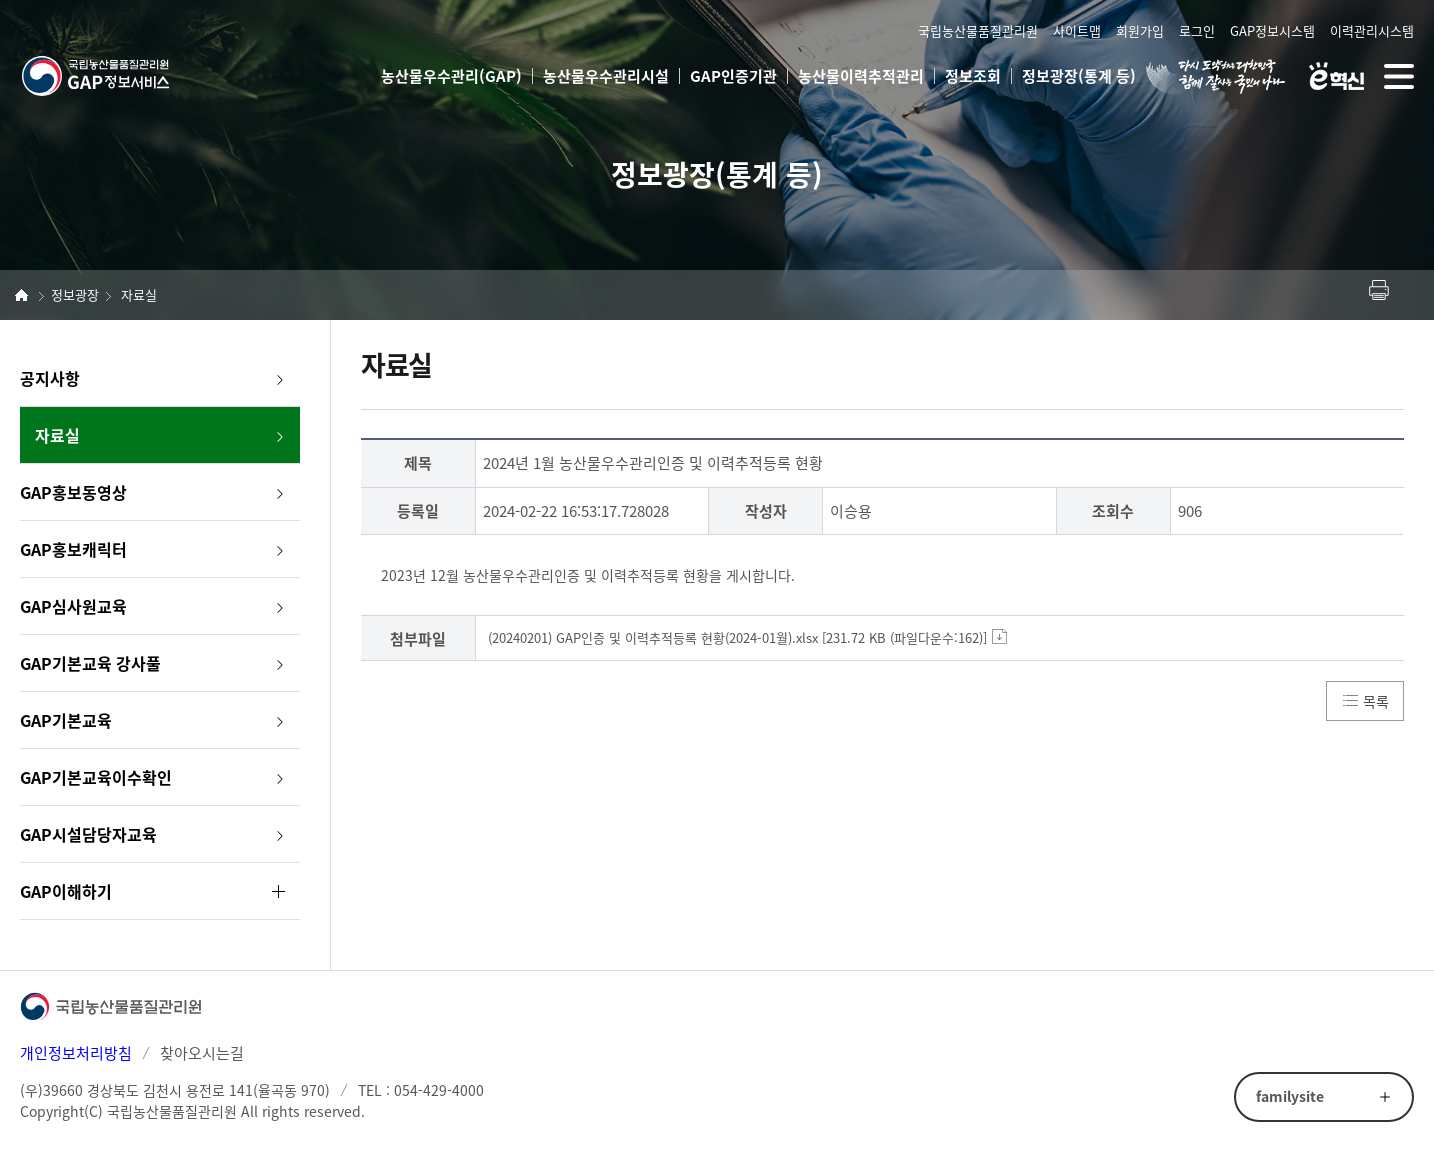 The height and width of the screenshot is (1152, 1434). What do you see at coordinates (978, 30) in the screenshot?
I see `국립농산물품질관리원` at bounding box center [978, 30].